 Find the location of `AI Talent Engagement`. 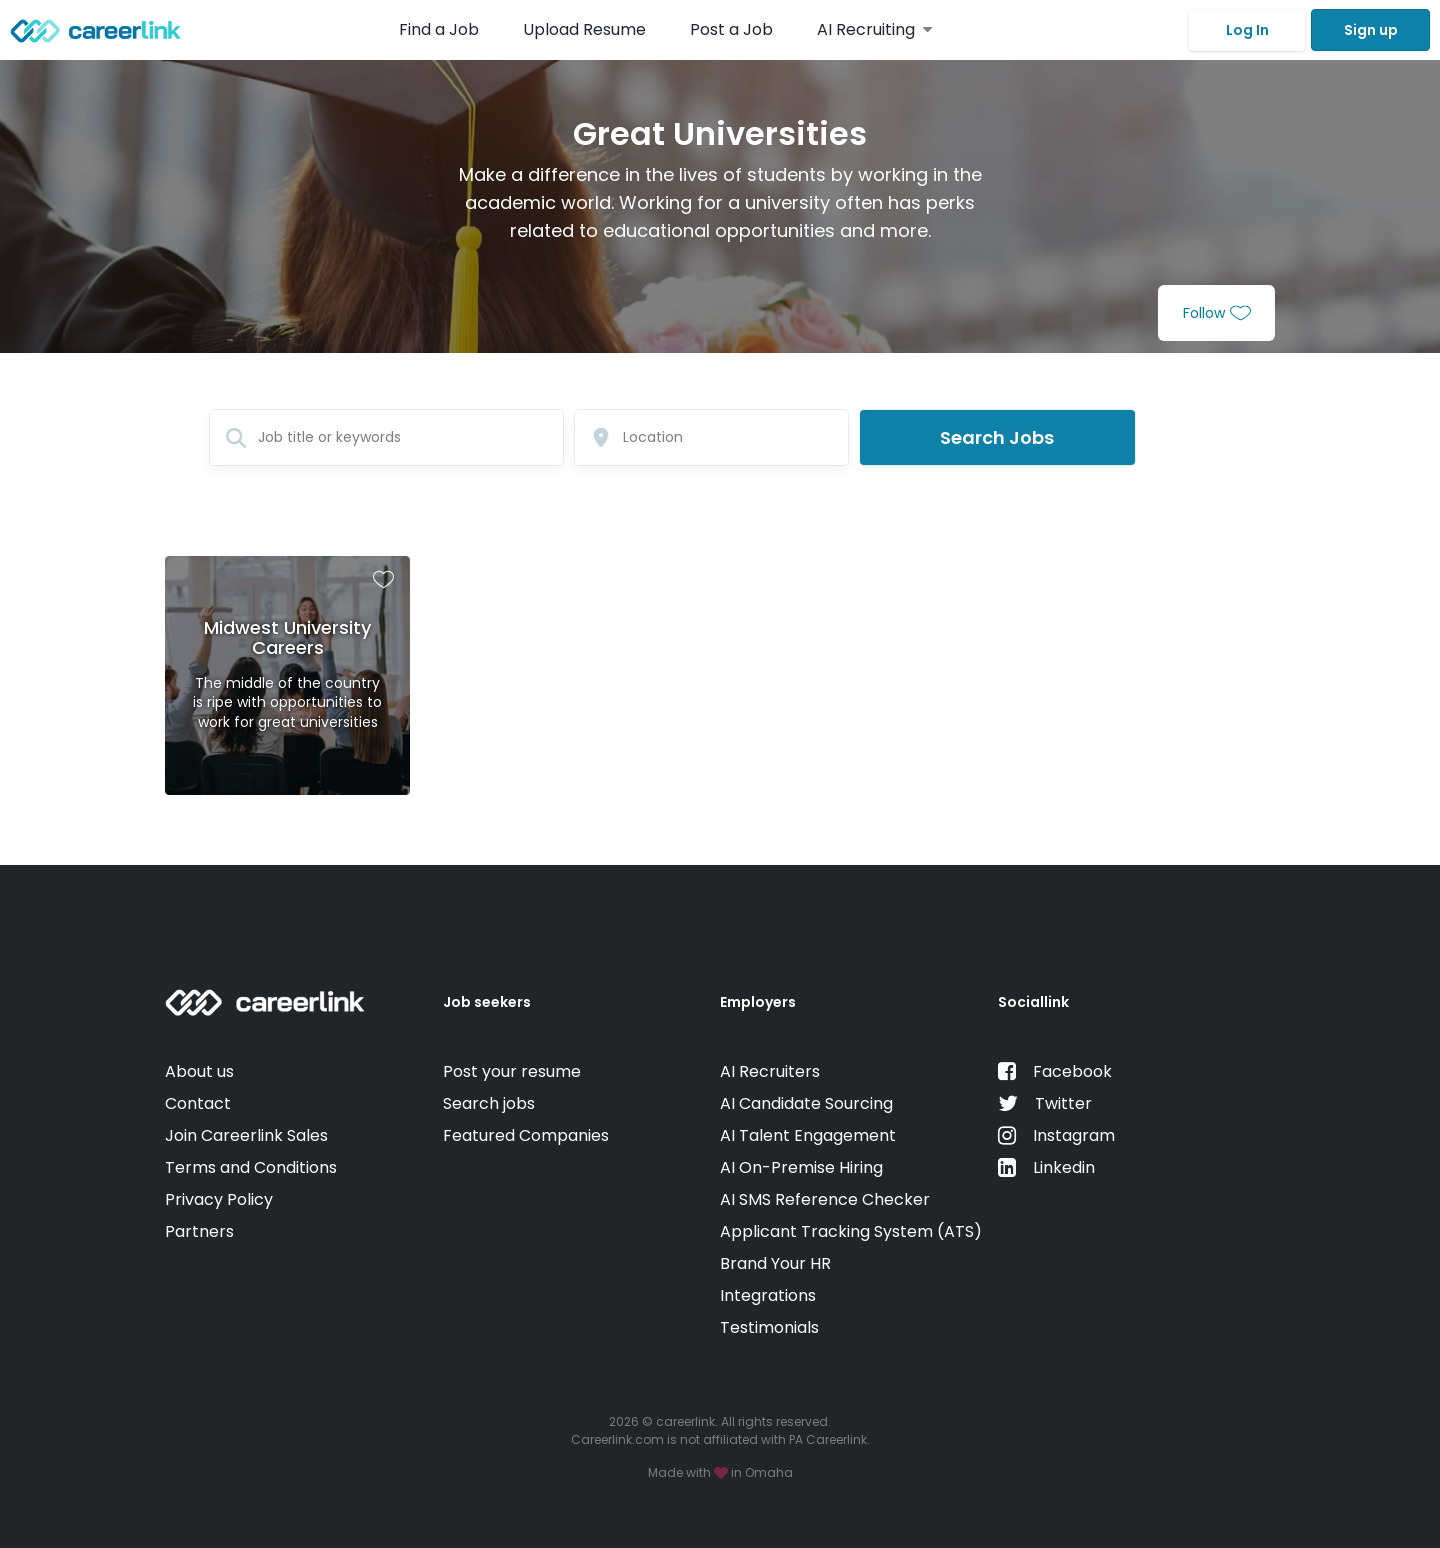

AI Talent Engagement is located at coordinates (808, 1135).